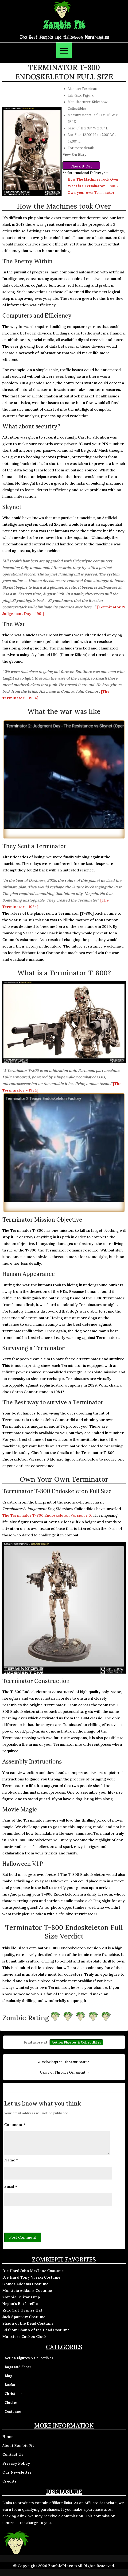  I want to click on Munsters Cuckoo Clock, so click(24, 2336).